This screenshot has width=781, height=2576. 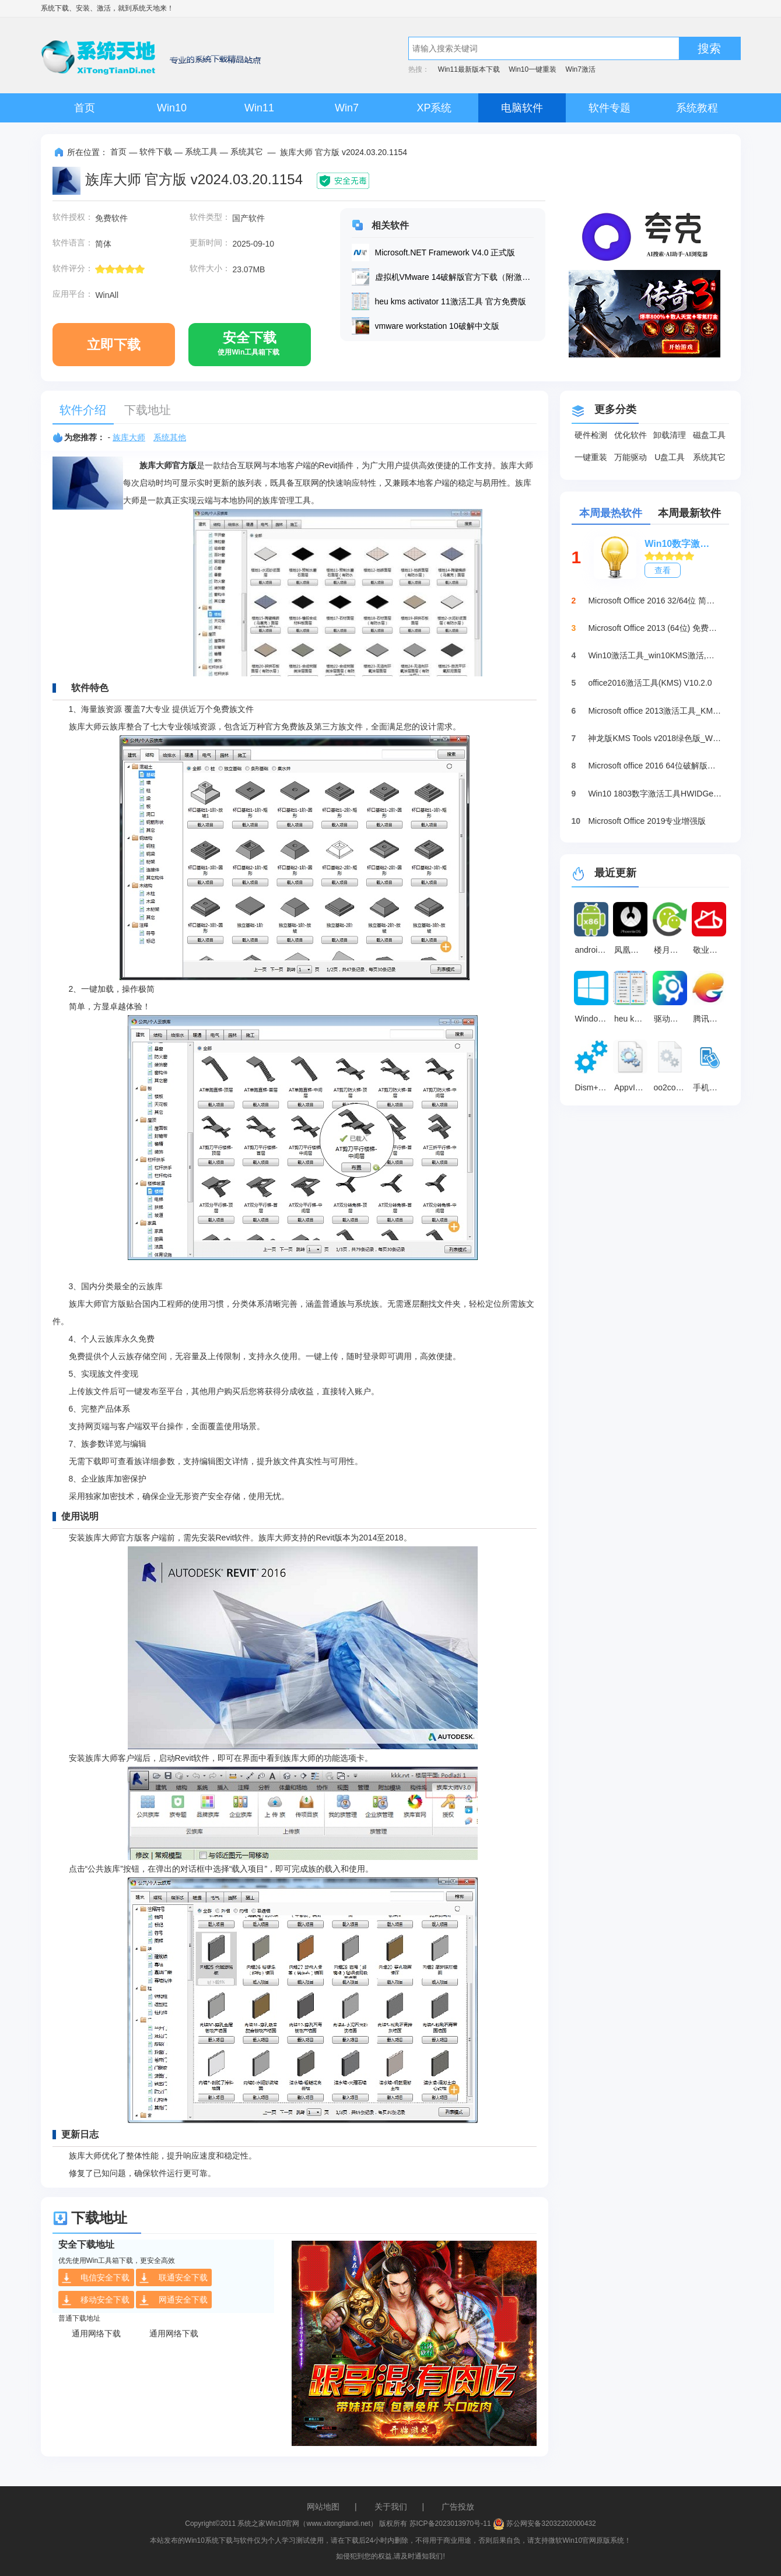 I want to click on Win11最新版本下载, so click(x=469, y=69).